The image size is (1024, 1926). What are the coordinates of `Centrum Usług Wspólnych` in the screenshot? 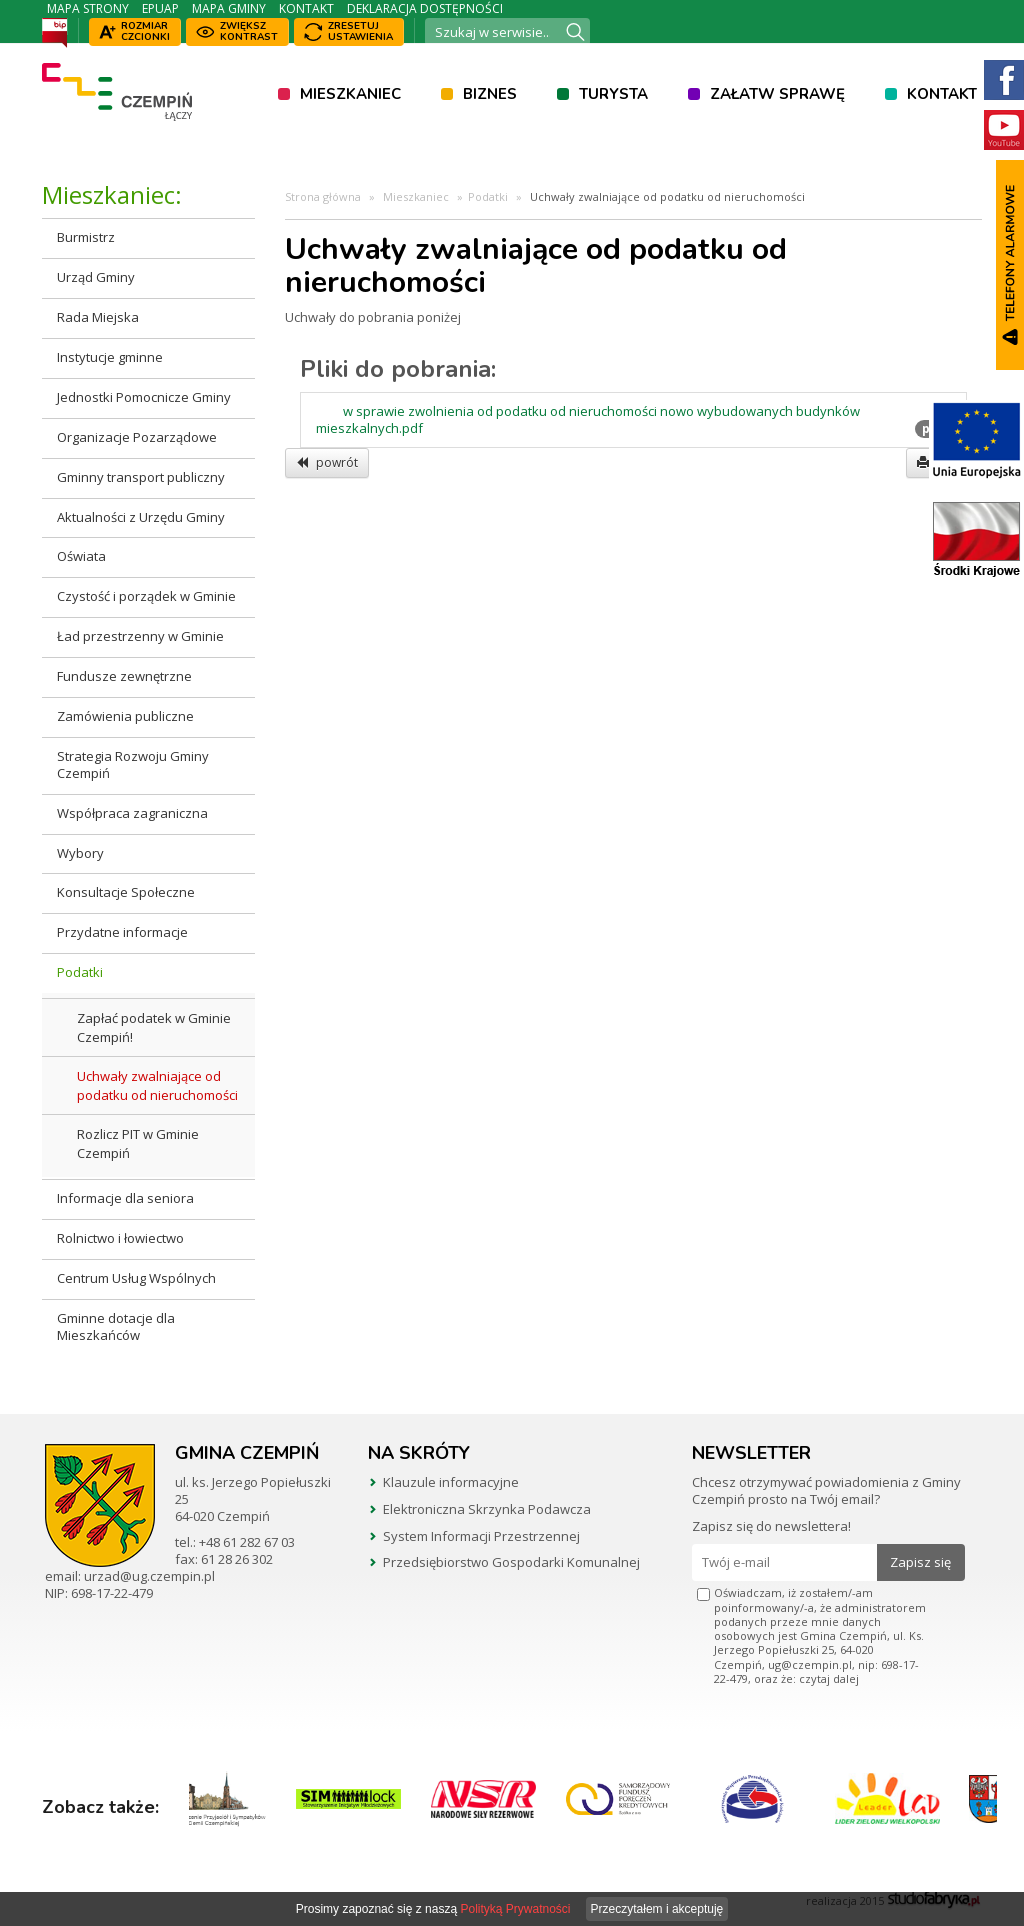 It's located at (136, 1278).